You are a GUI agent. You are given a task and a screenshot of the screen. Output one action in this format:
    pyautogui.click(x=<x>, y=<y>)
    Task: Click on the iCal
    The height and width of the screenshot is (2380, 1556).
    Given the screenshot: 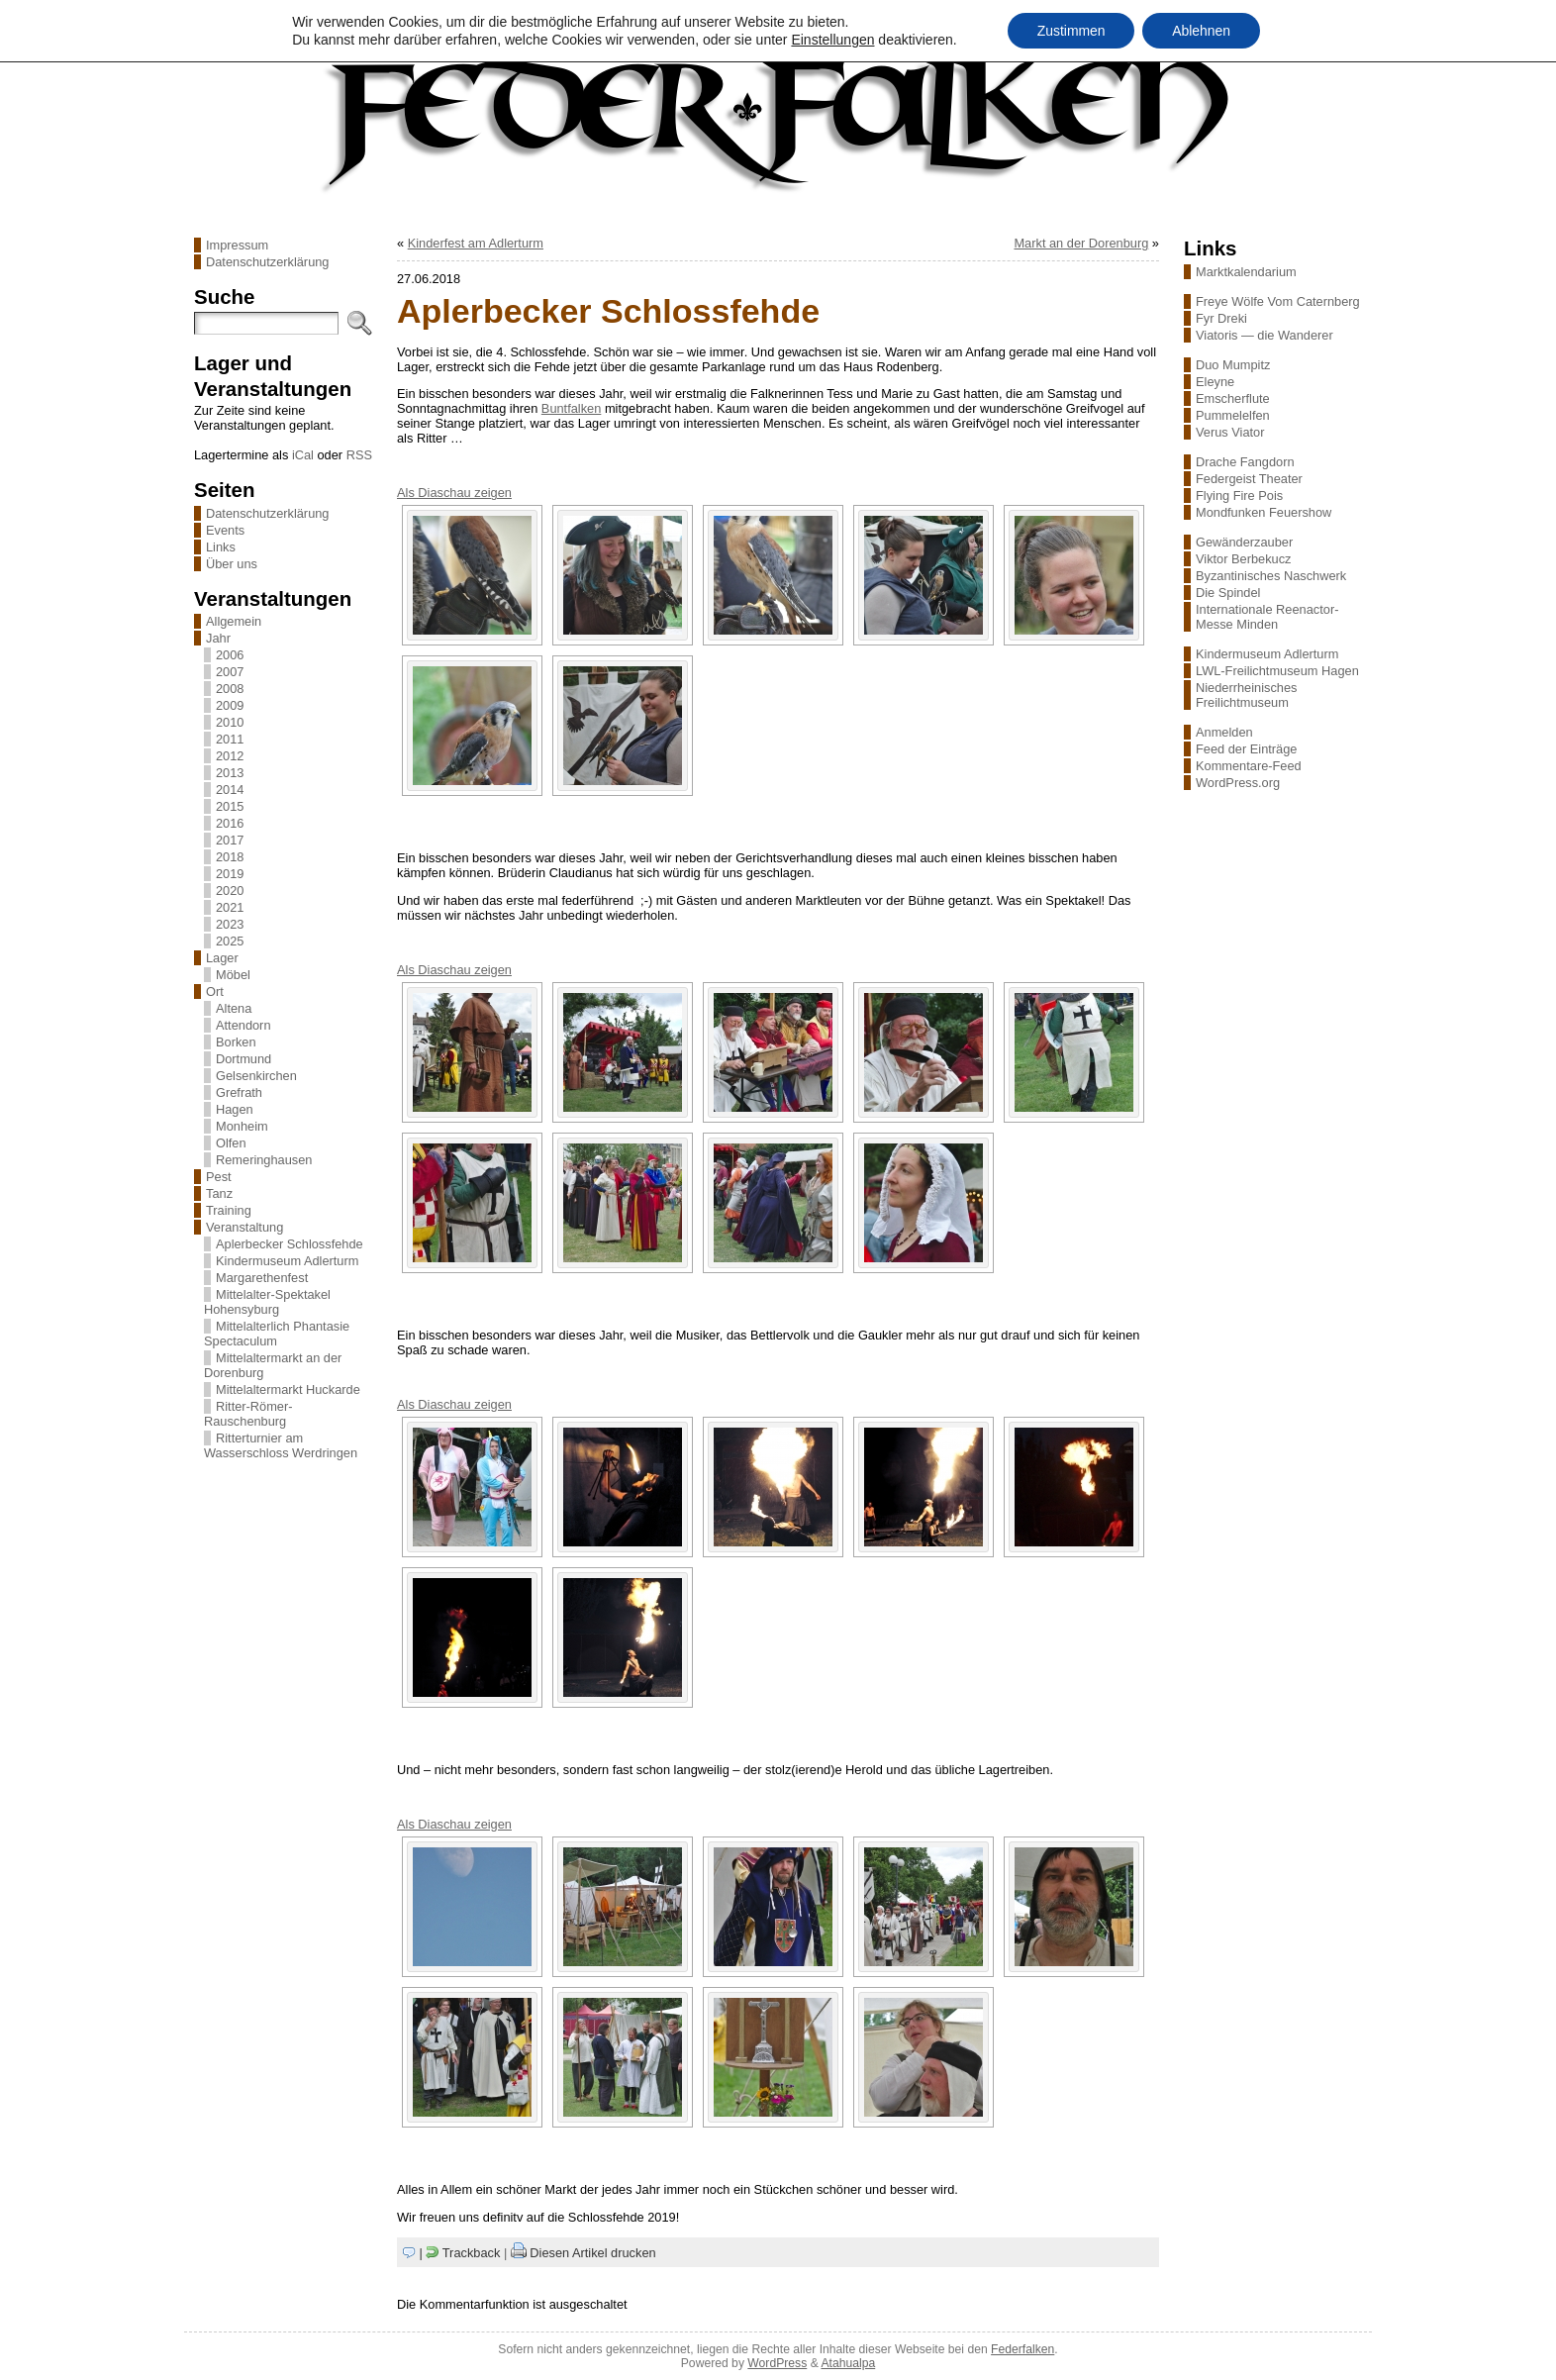 What is the action you would take?
    pyautogui.click(x=303, y=454)
    